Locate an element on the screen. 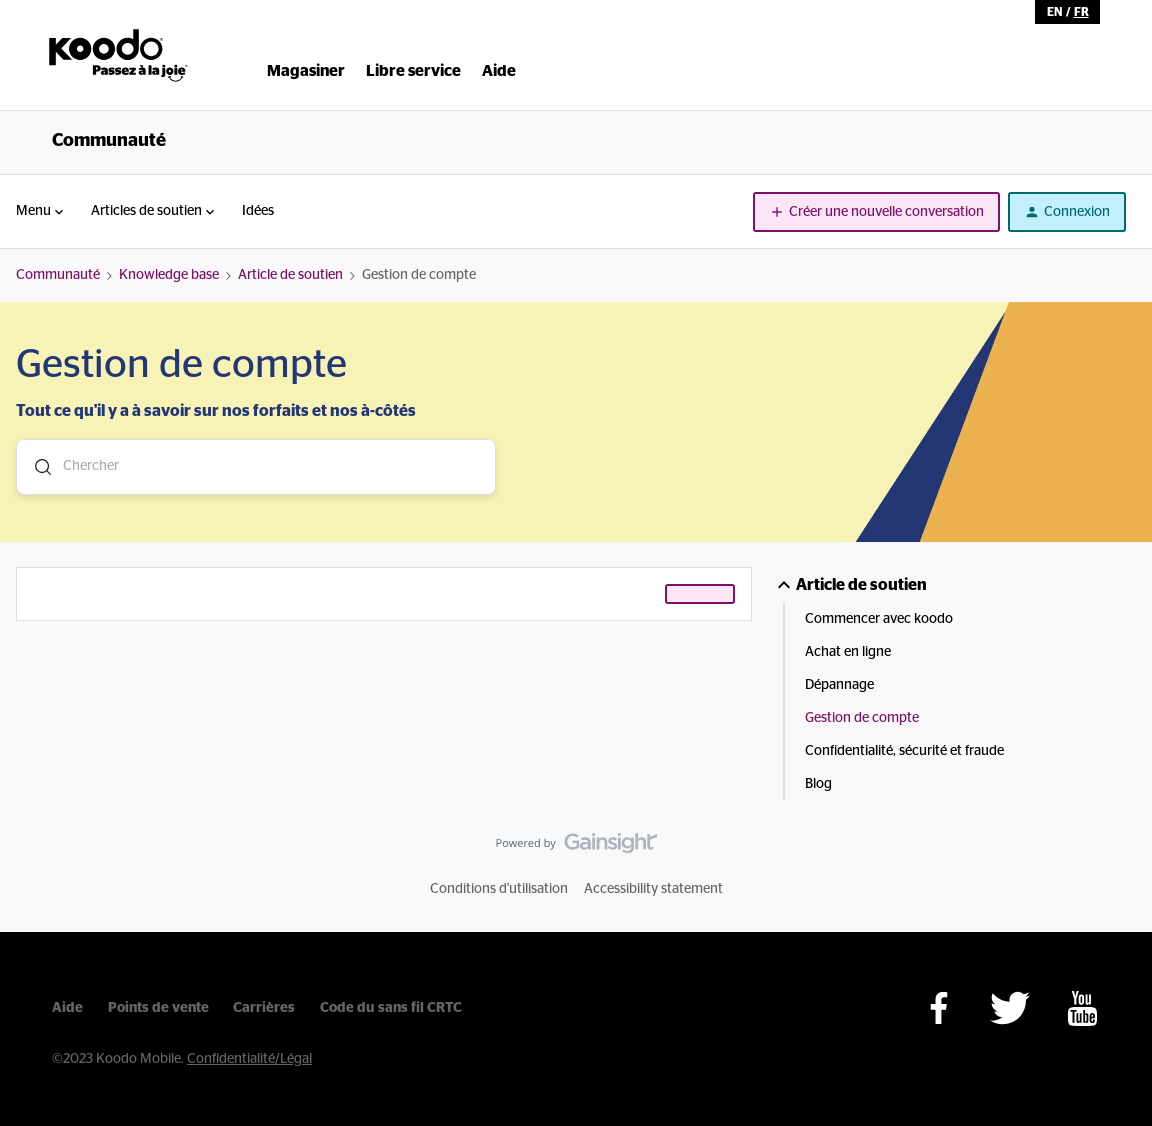  Idées is located at coordinates (258, 211).